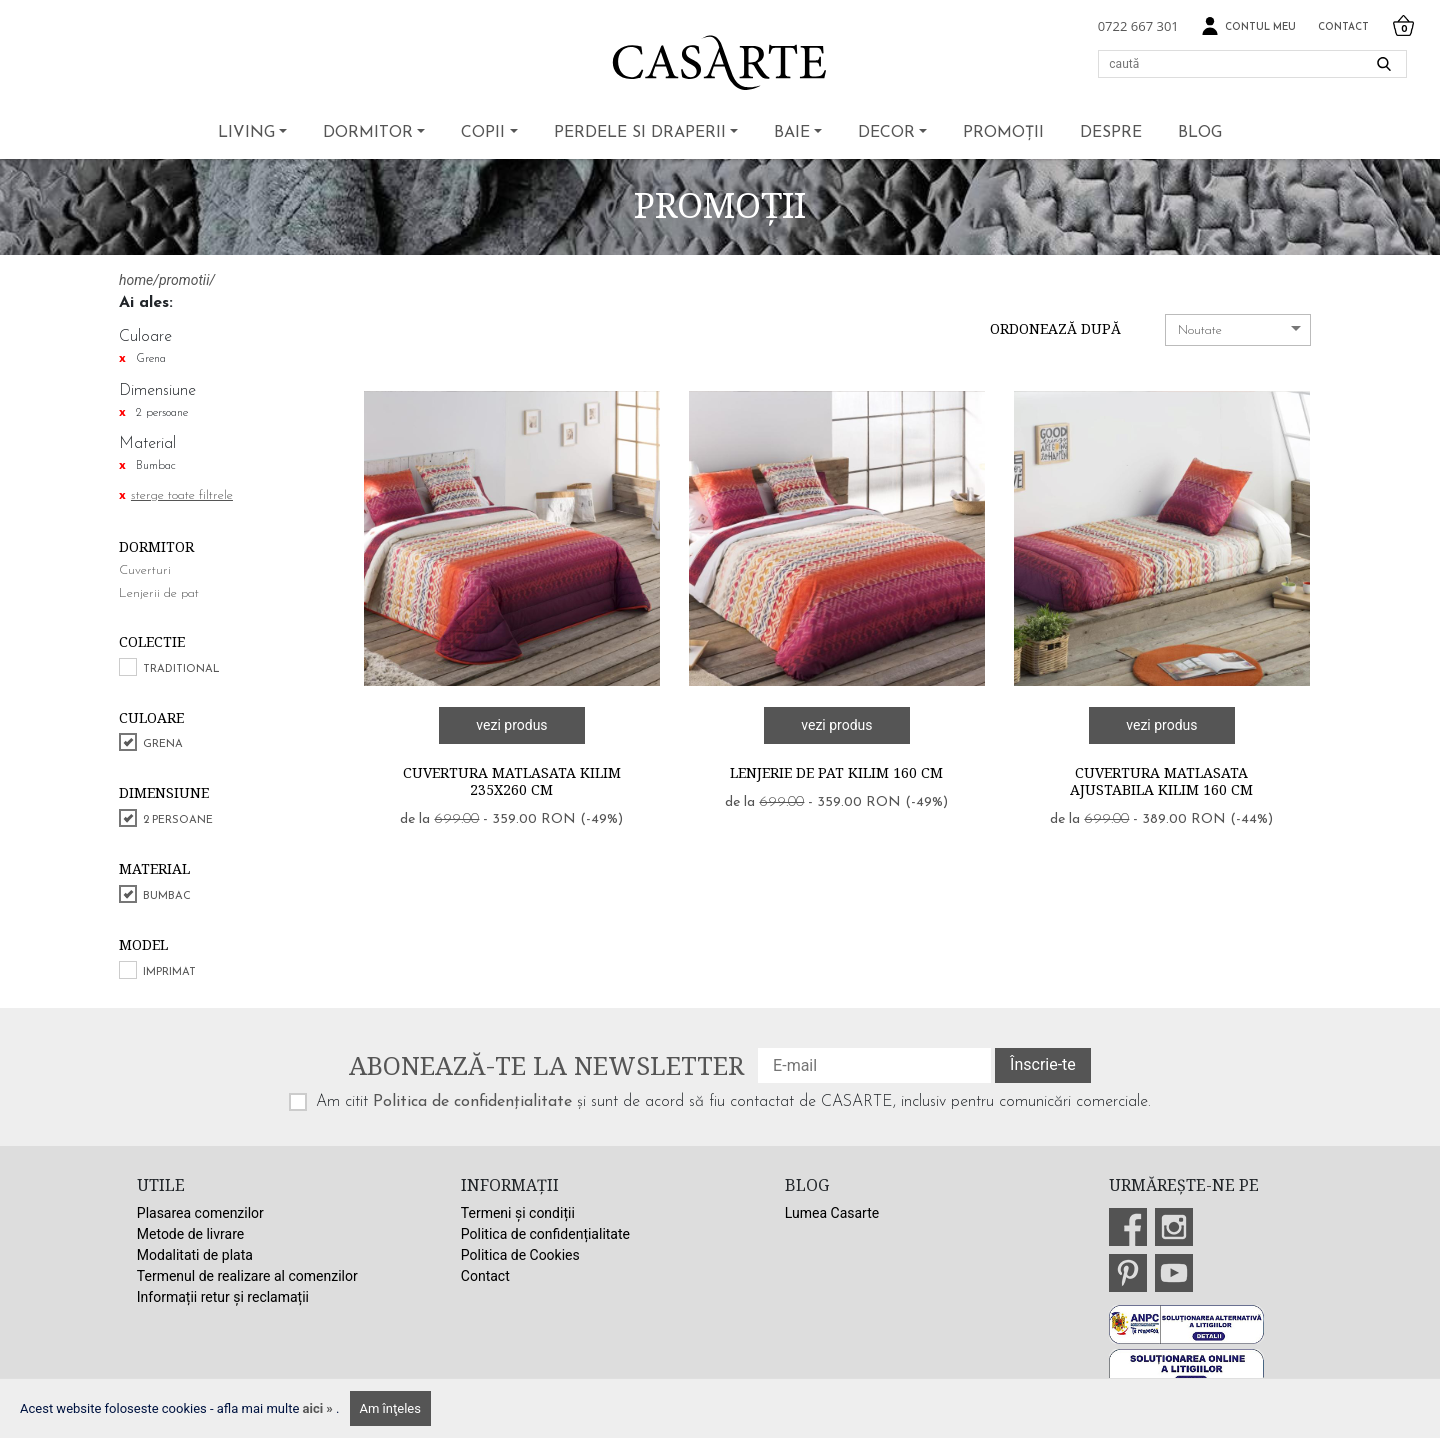 This screenshot has height=1438, width=1440. What do you see at coordinates (792, 133) in the screenshot?
I see `Baie` at bounding box center [792, 133].